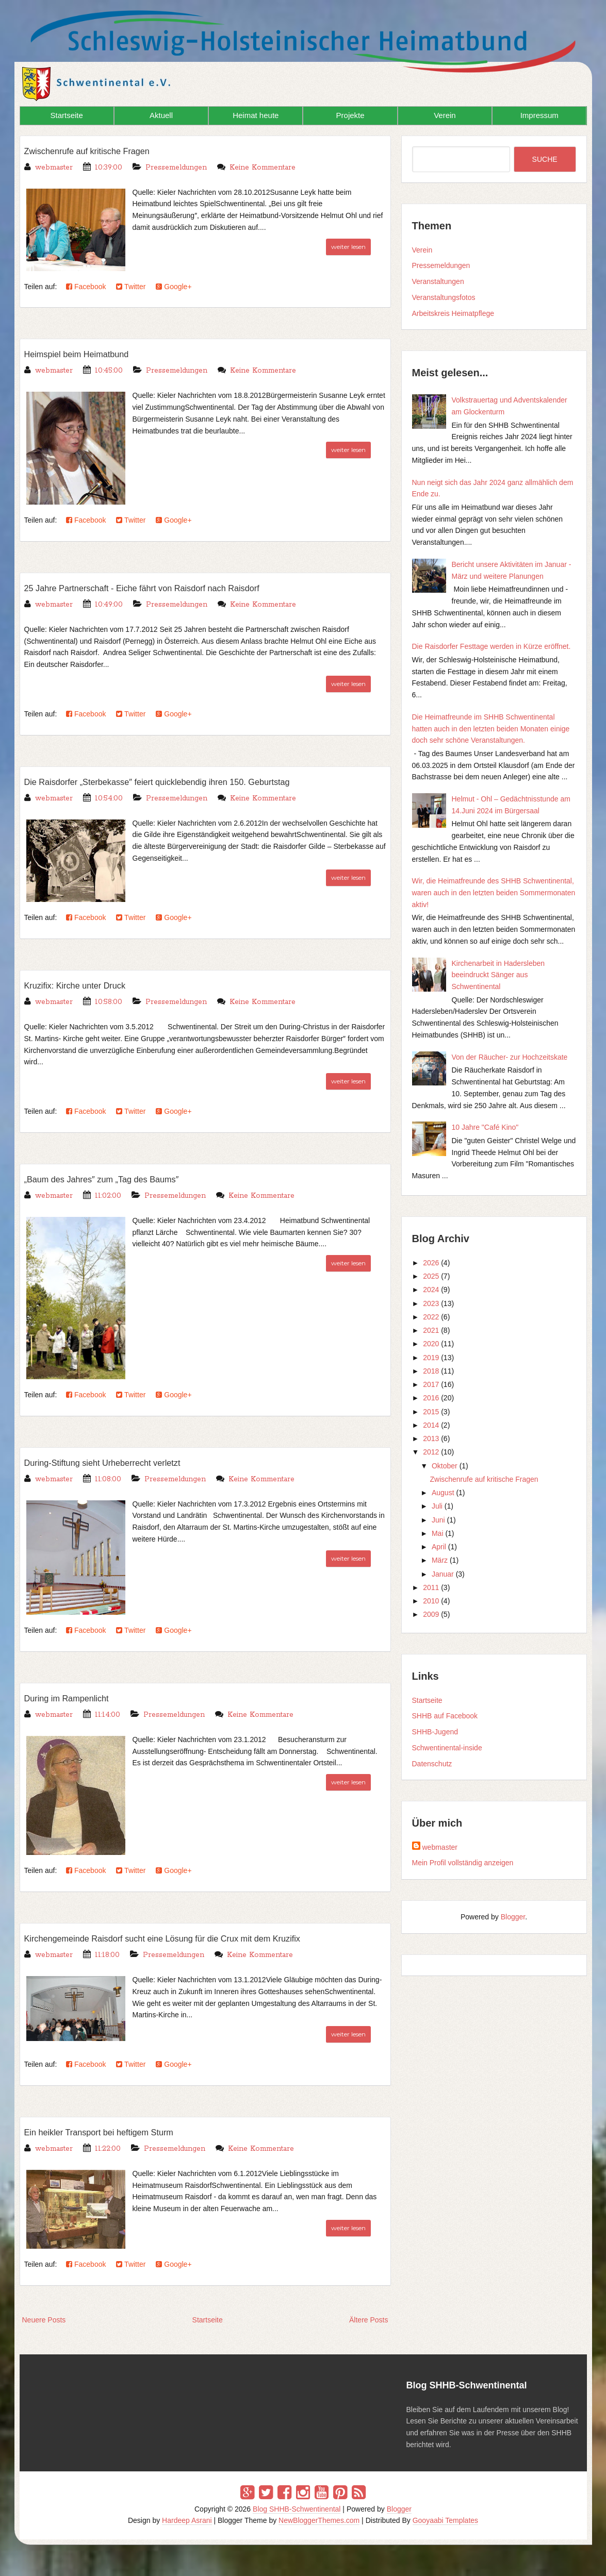  What do you see at coordinates (445, 1716) in the screenshot?
I see `SHHB auf Facebook` at bounding box center [445, 1716].